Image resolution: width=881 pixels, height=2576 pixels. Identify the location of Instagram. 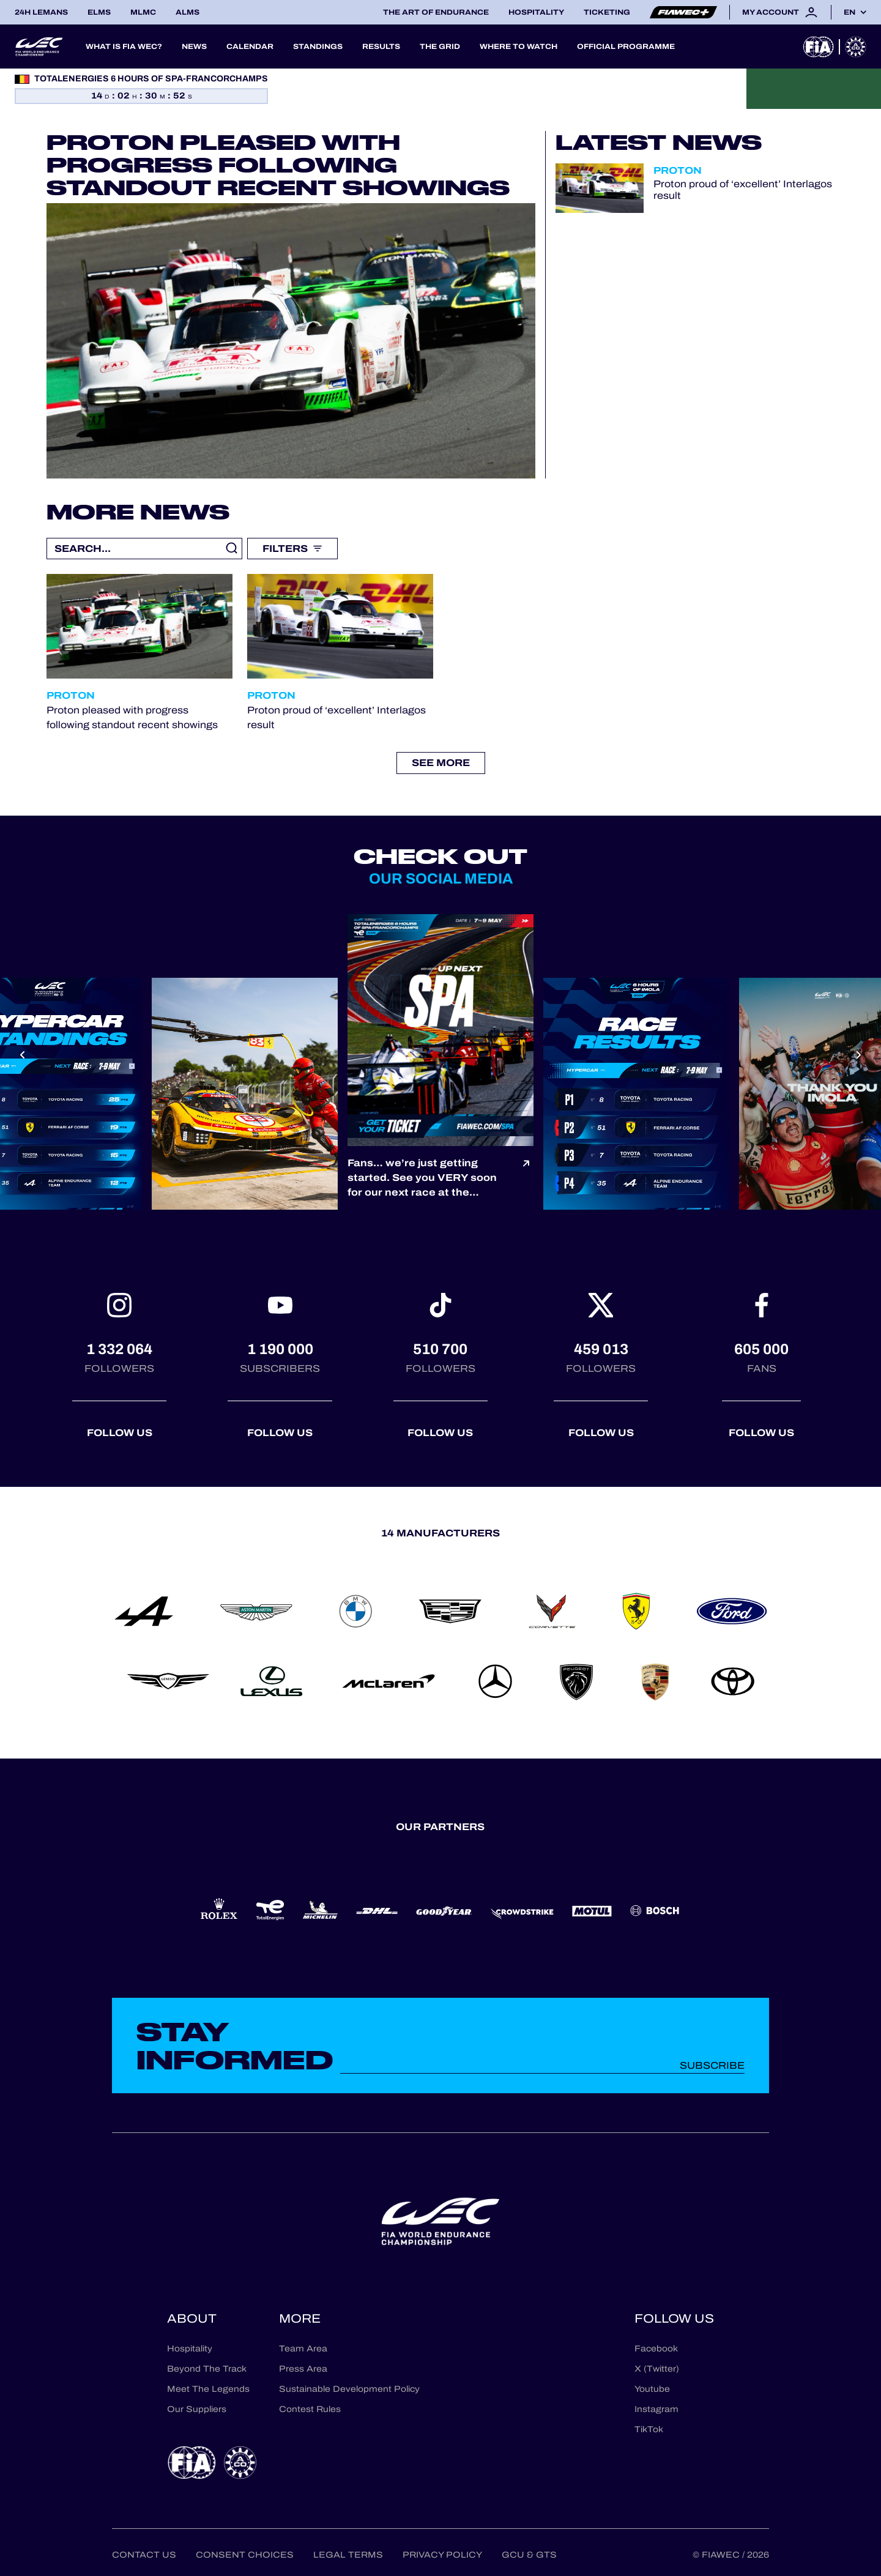
(656, 2409).